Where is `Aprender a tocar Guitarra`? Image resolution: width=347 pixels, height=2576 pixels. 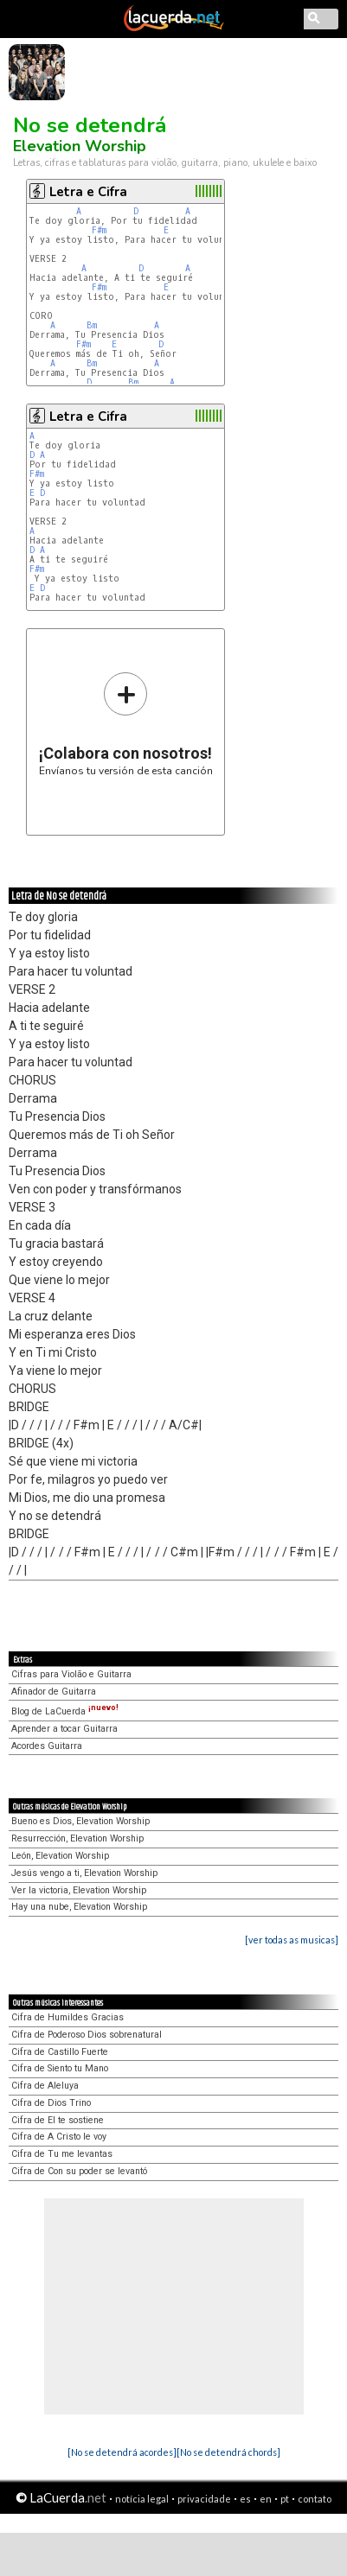
Aprender a tocar Guitarra is located at coordinates (64, 1728).